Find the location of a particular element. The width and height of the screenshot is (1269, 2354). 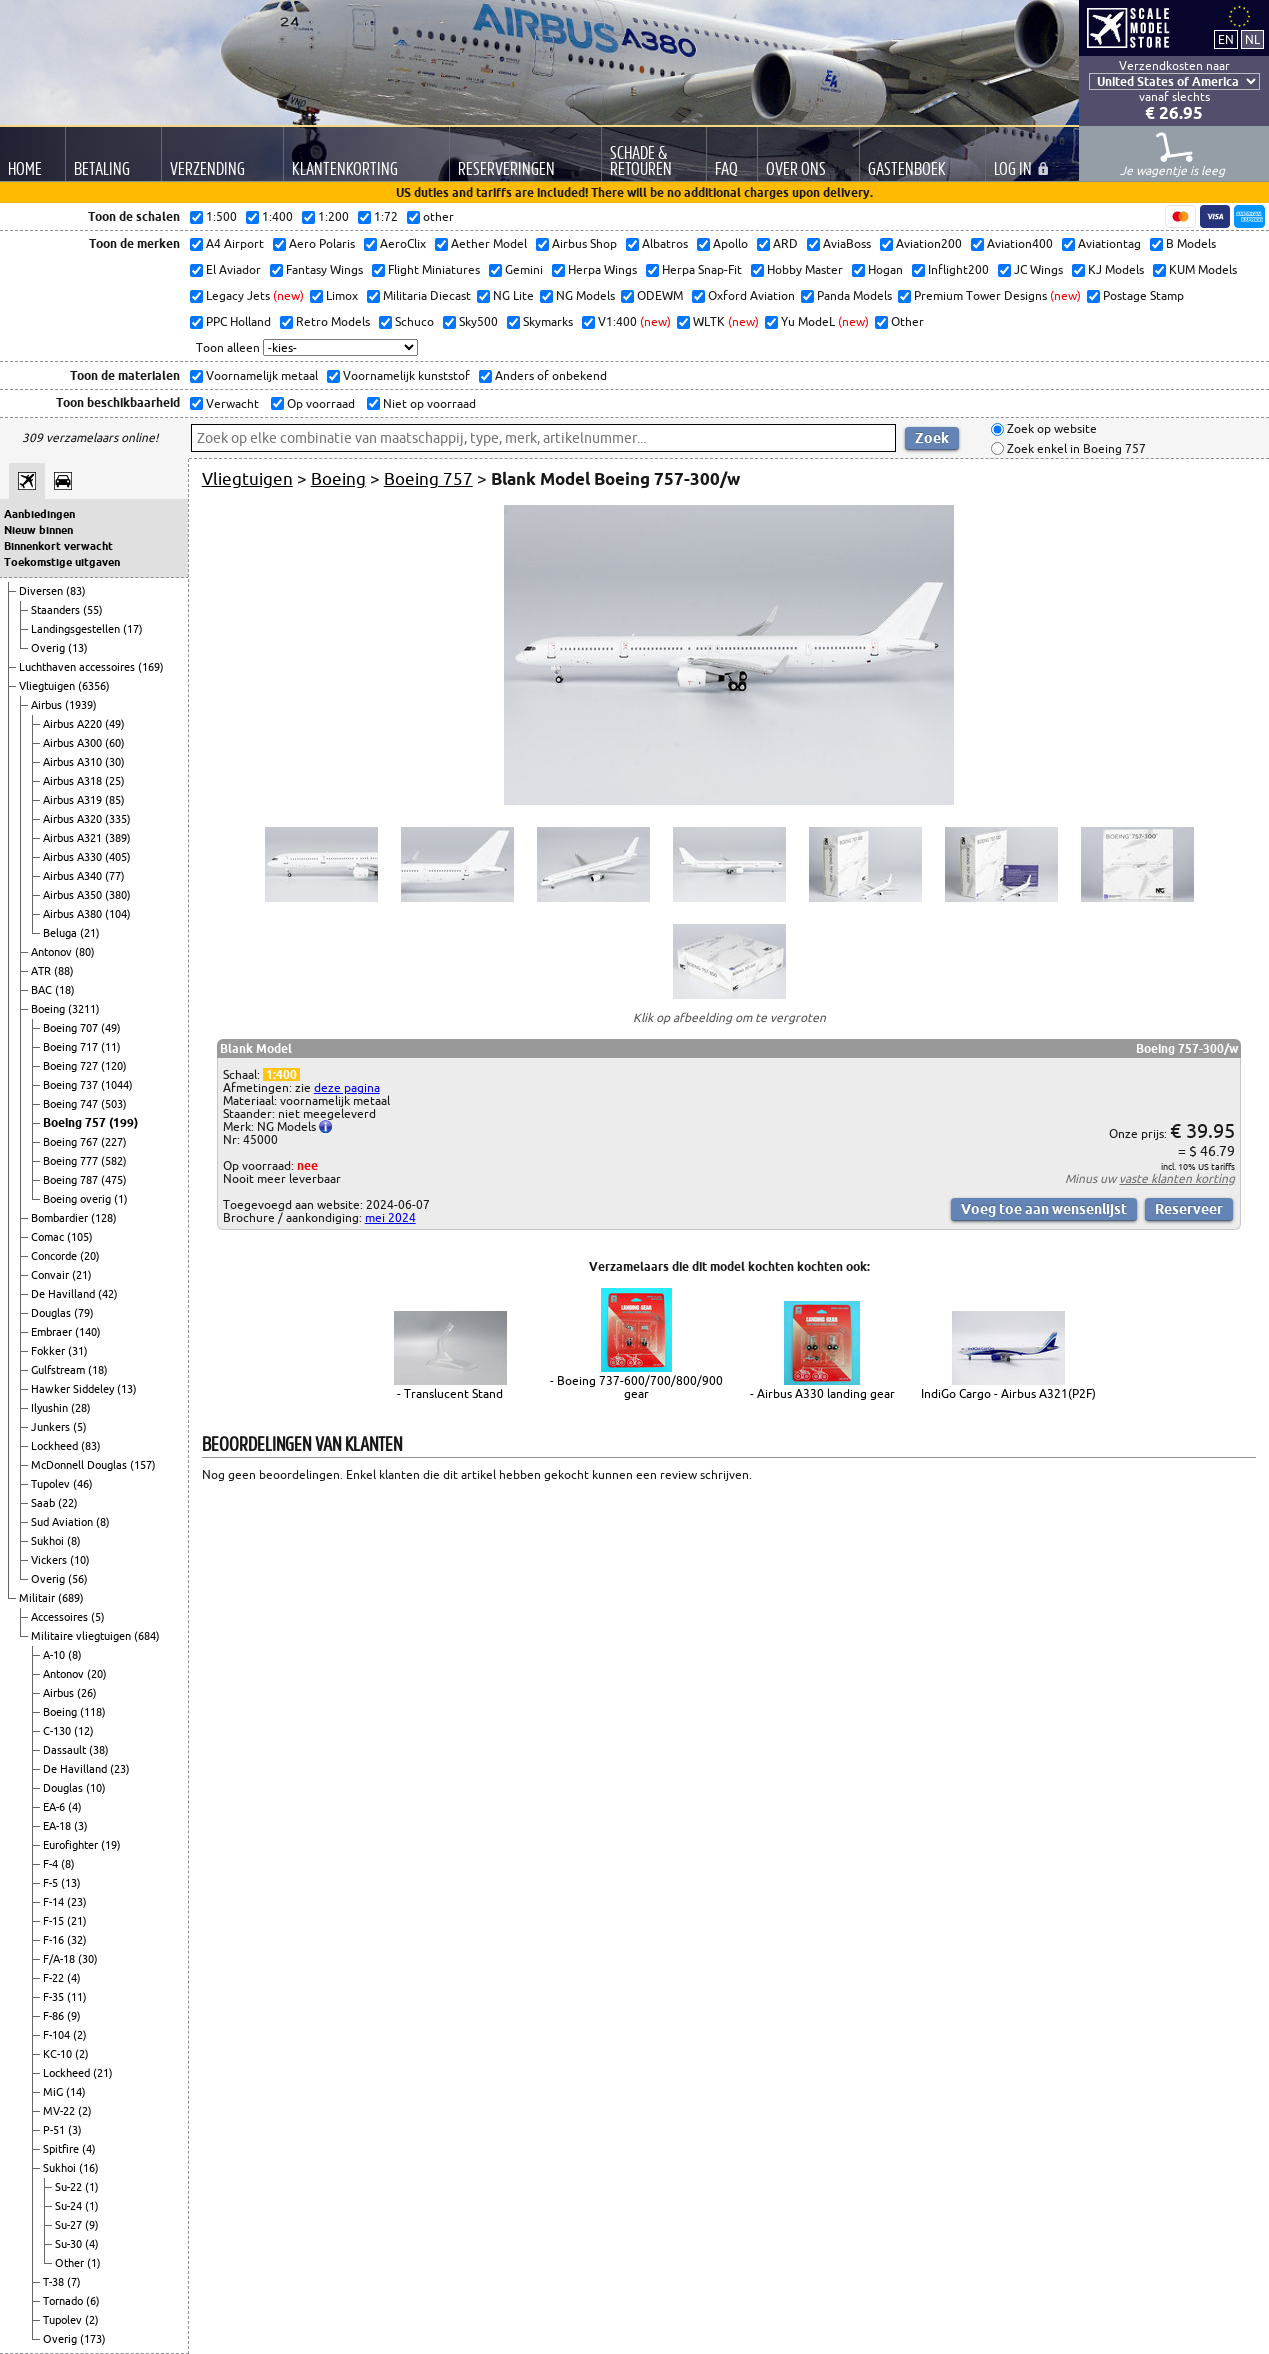

(3) is located at coordinates (81, 1826).